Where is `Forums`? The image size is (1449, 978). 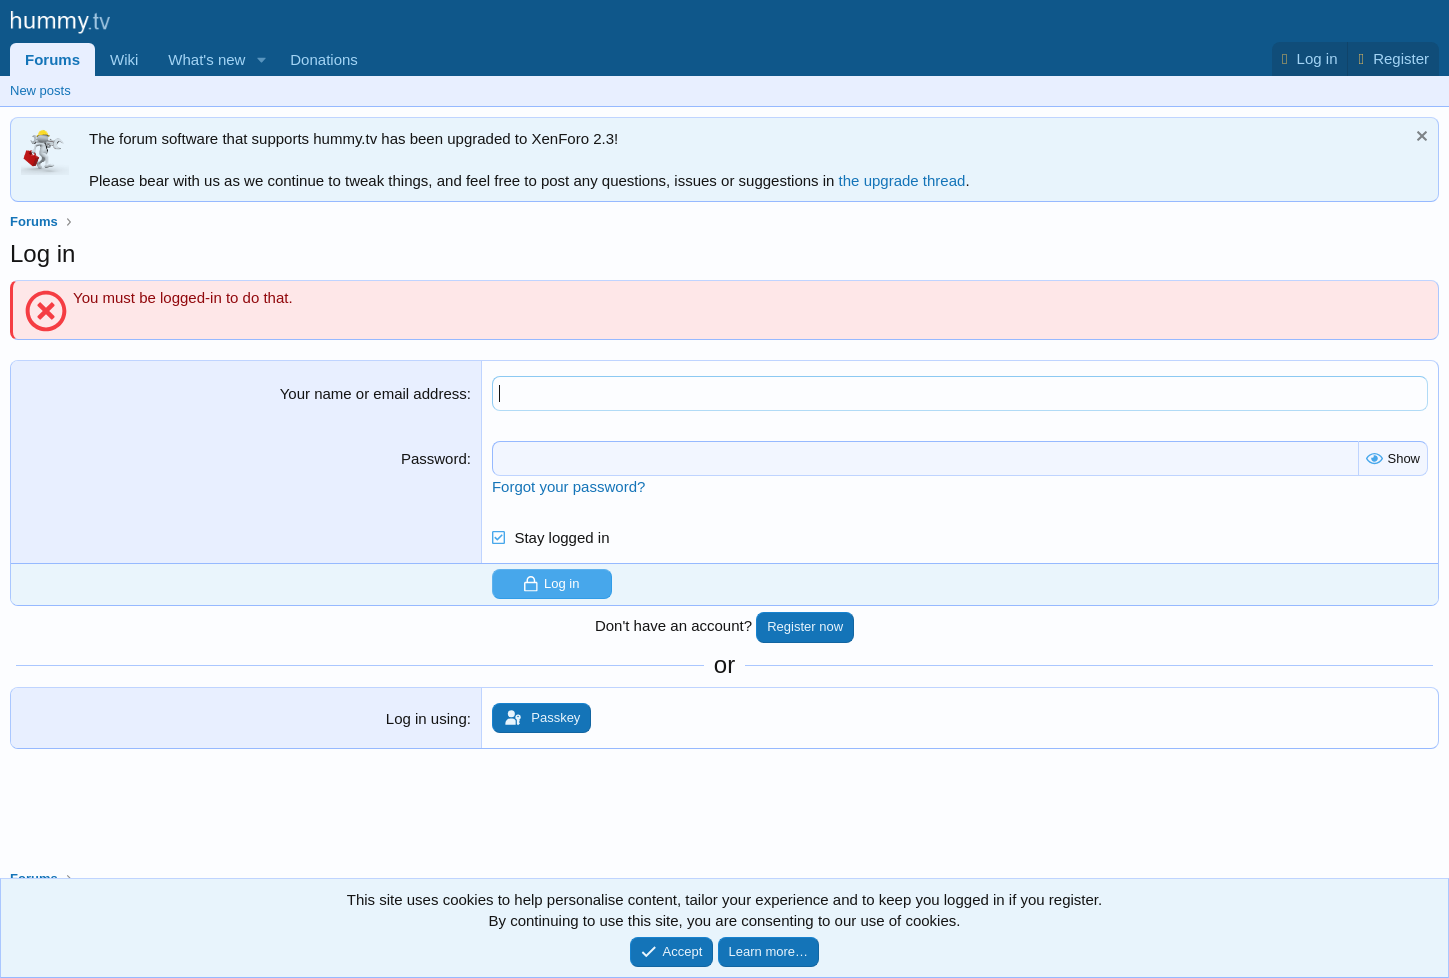
Forums is located at coordinates (52, 59).